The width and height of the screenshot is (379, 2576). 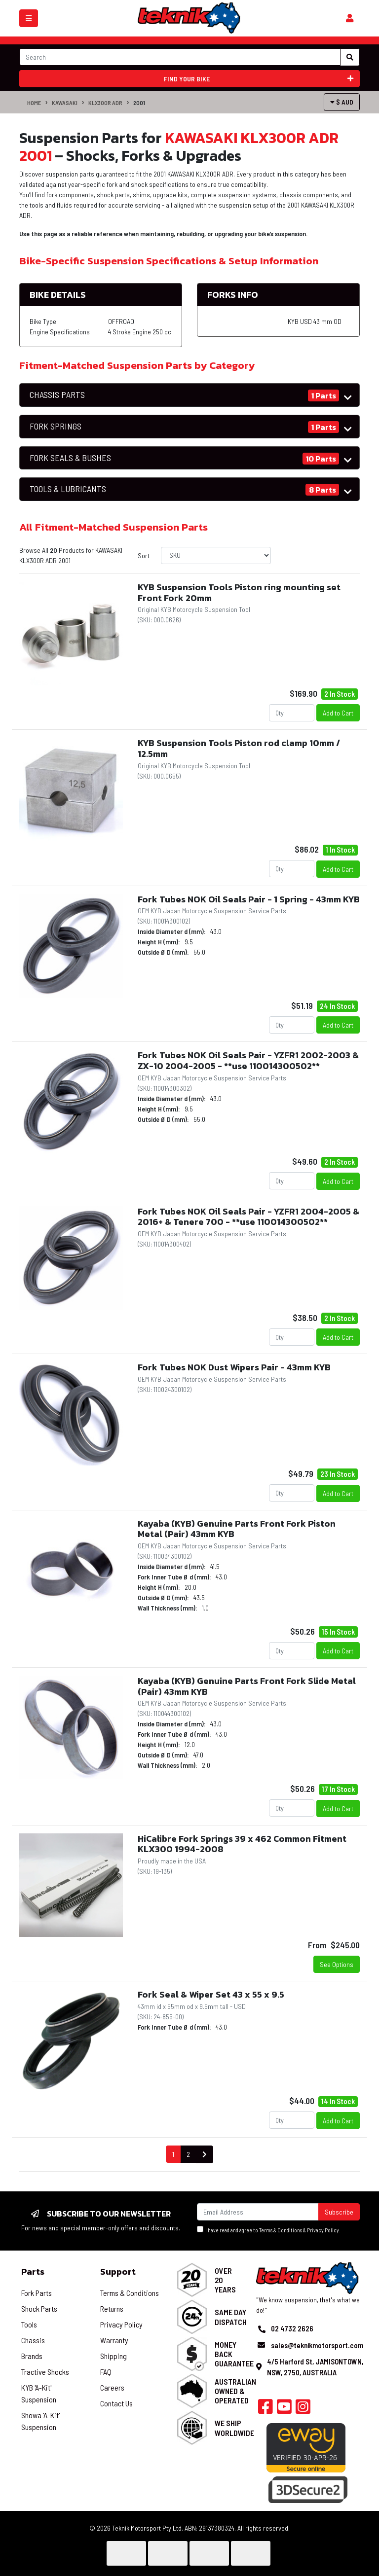 I want to click on Fork Tubes NOK Oil Seals Pair - 1 Spring - 43mm KYB, so click(x=249, y=899).